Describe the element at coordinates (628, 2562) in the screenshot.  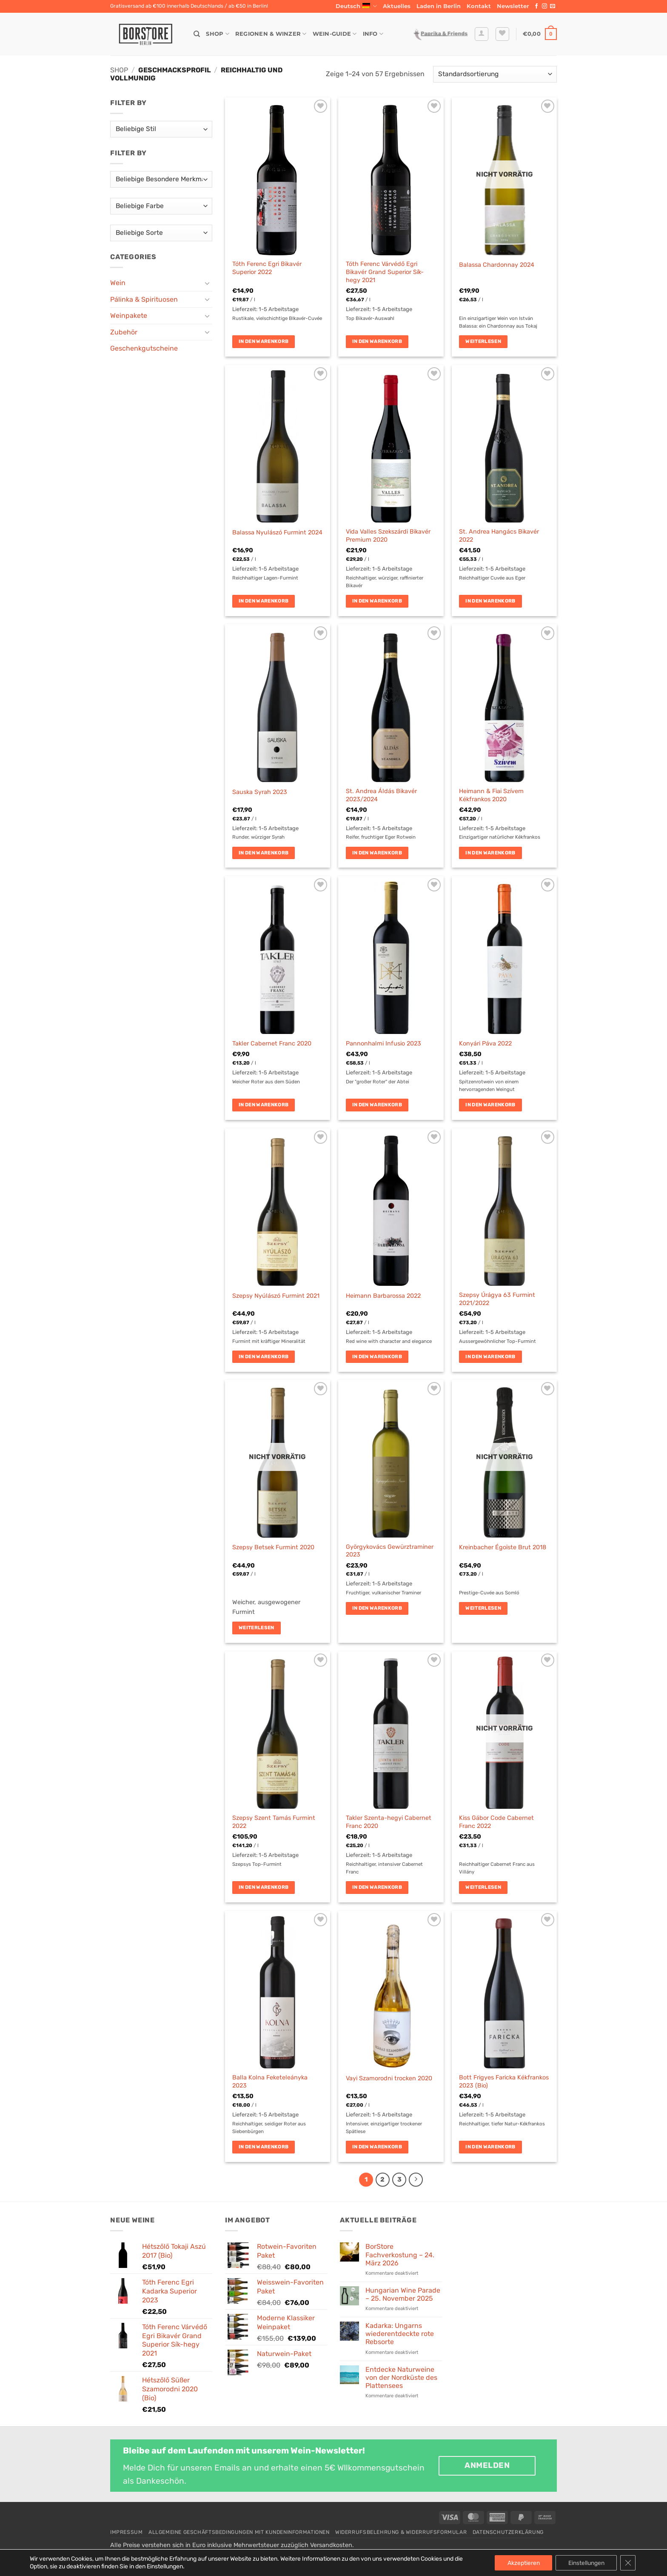
I see `[GDPR Cookie-Banner schließen]` at that location.